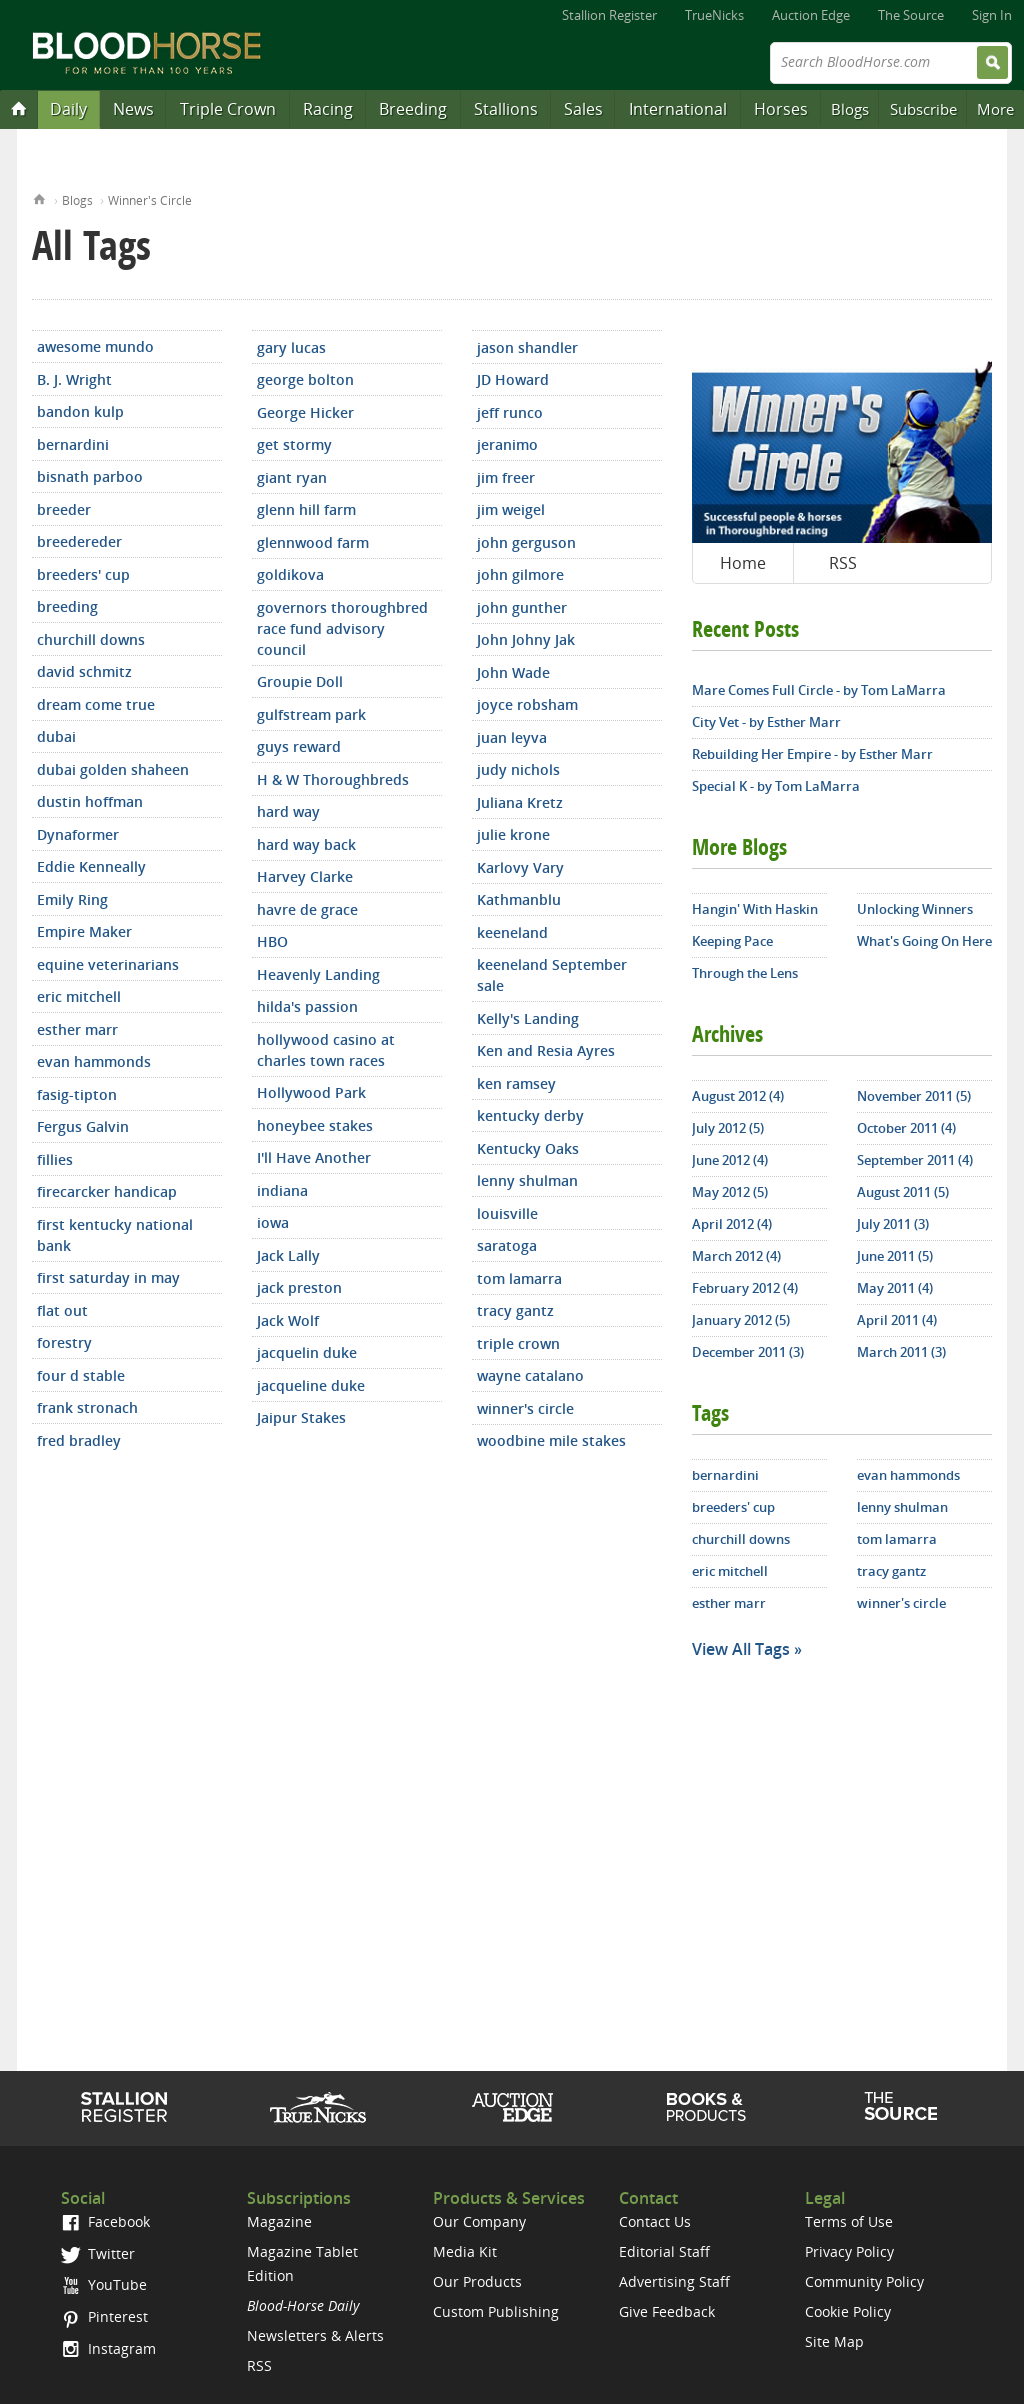  I want to click on May 2012 (5), so click(730, 1192).